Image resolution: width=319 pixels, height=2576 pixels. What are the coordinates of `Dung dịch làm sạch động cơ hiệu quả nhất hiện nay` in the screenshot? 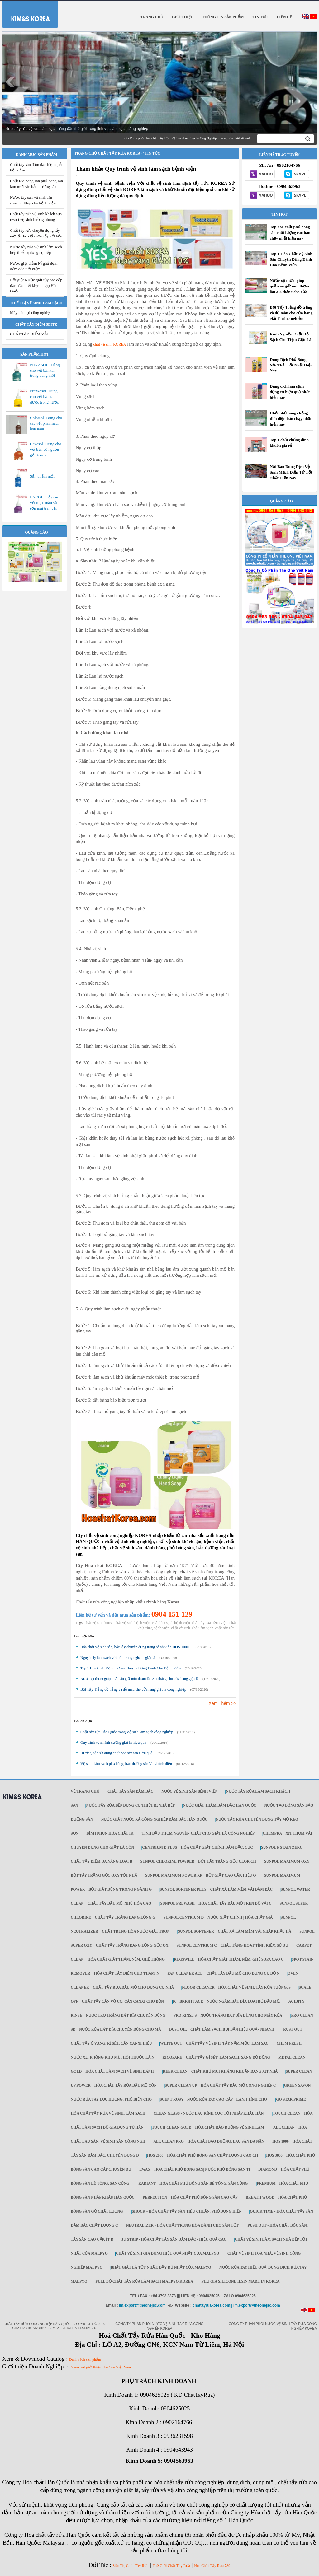 It's located at (290, 392).